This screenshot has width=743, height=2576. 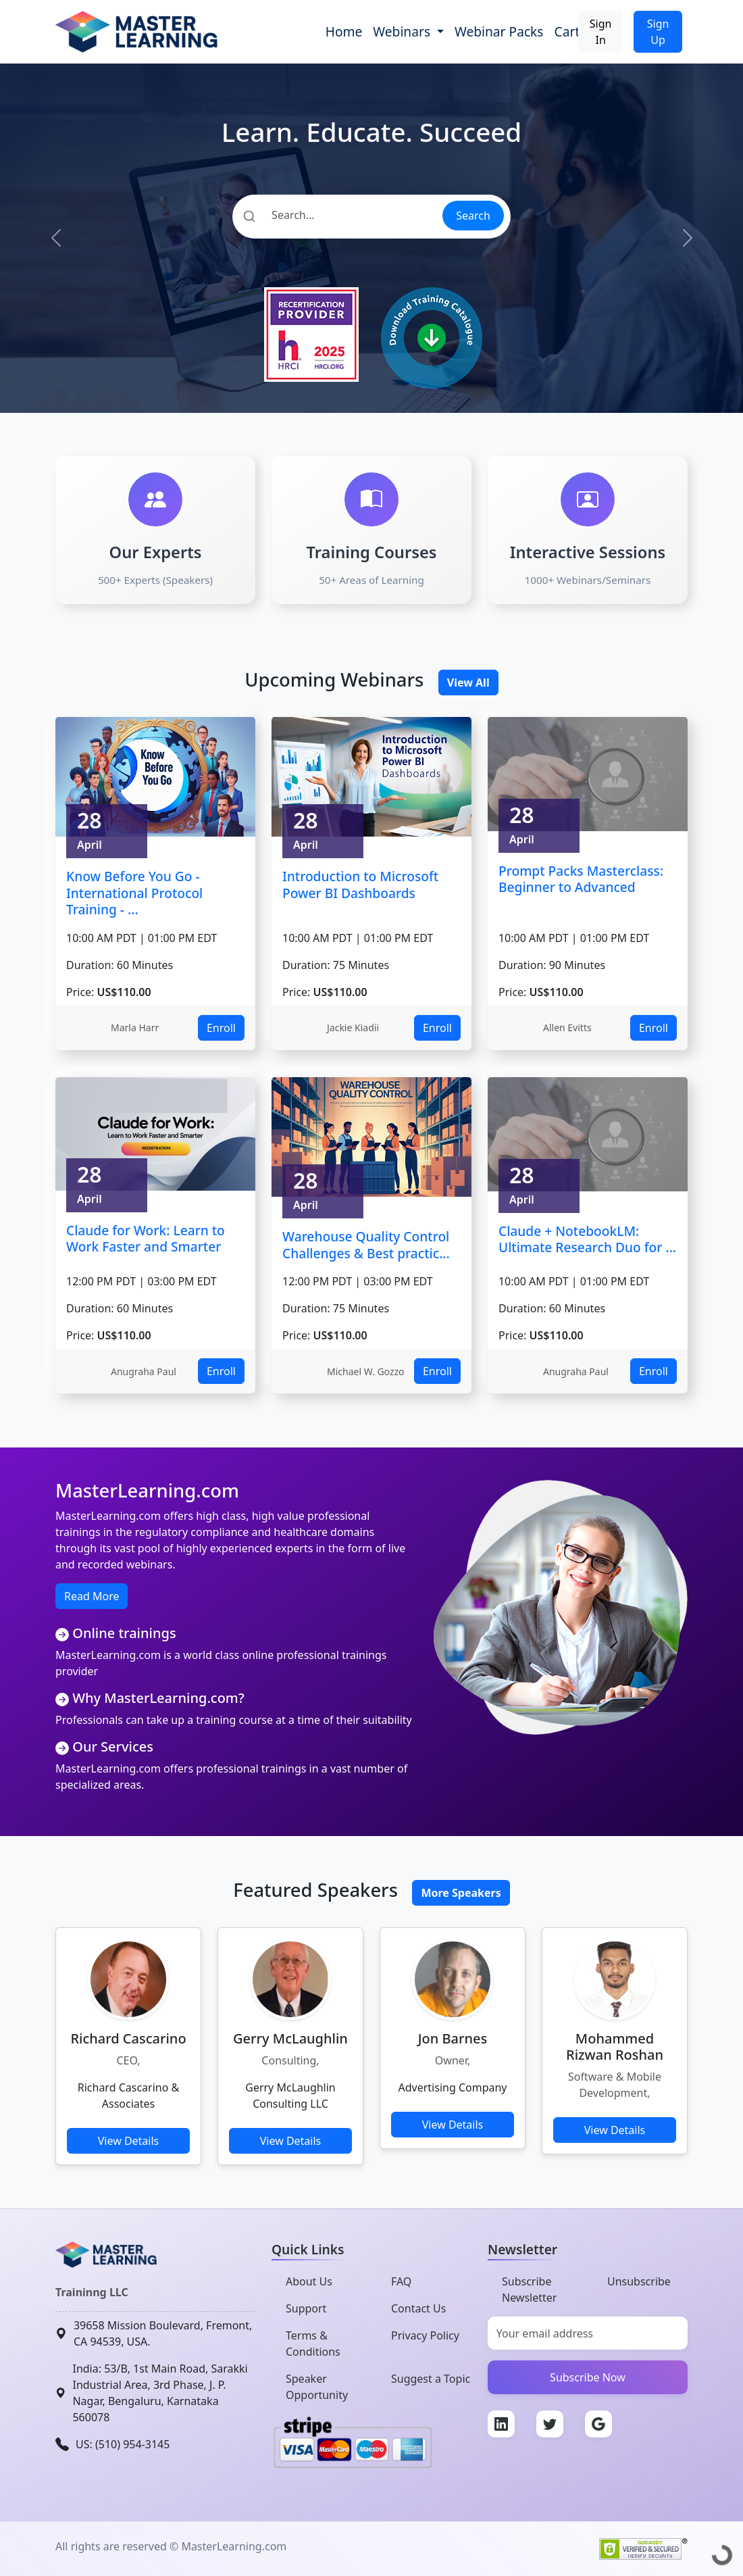 I want to click on Sign Up, so click(x=658, y=31).